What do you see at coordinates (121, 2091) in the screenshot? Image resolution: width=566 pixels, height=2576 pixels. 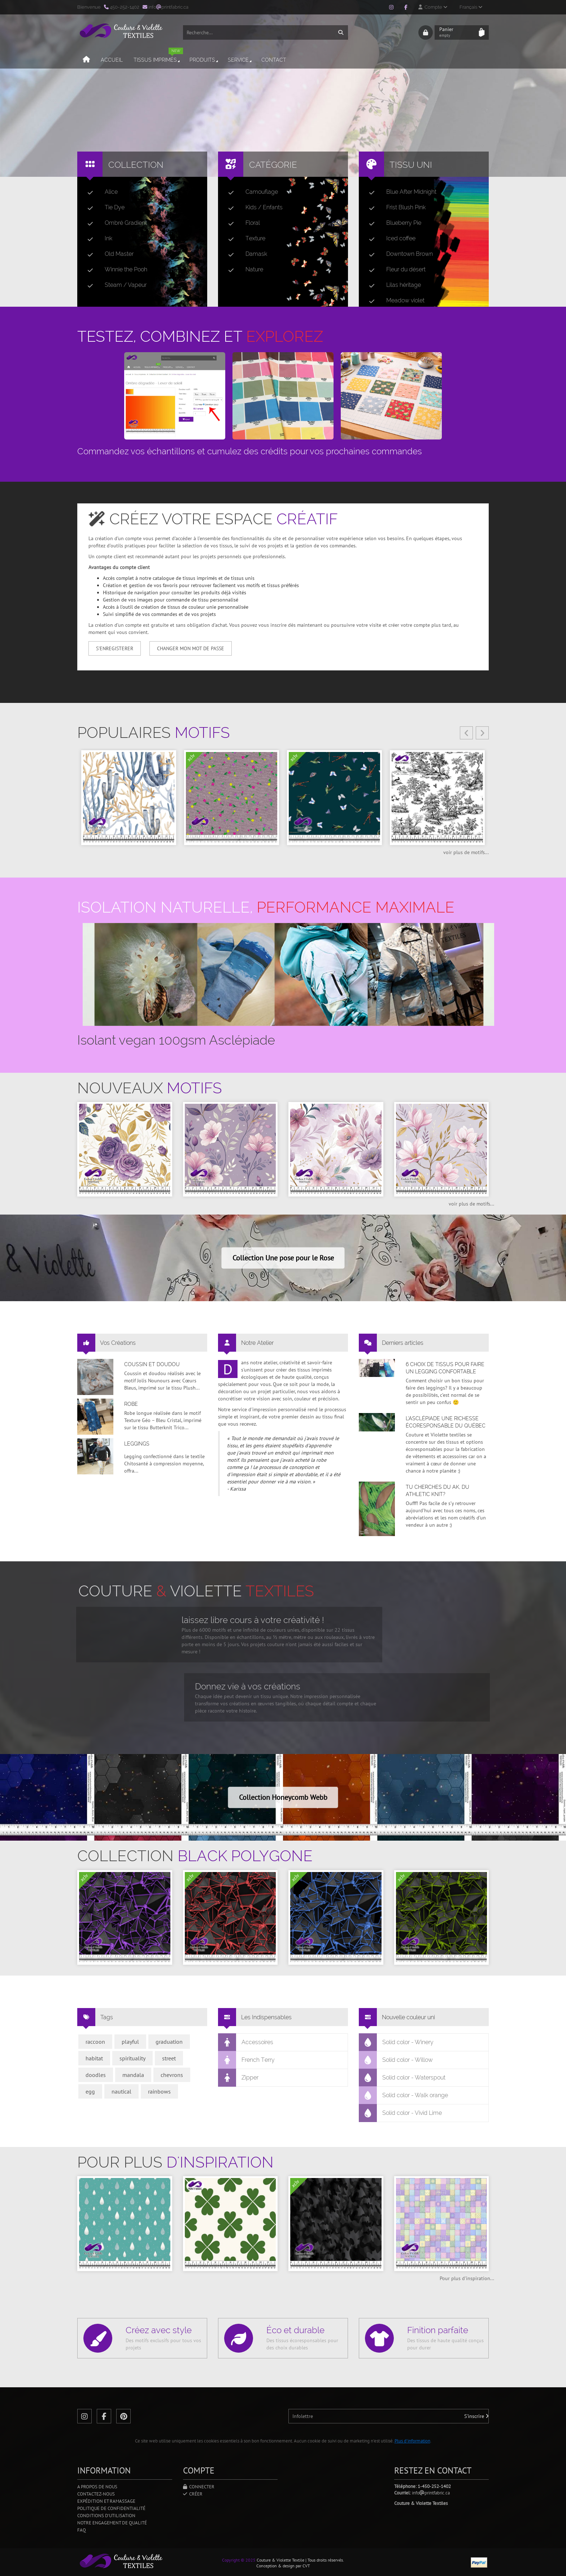 I see `nautical` at bounding box center [121, 2091].